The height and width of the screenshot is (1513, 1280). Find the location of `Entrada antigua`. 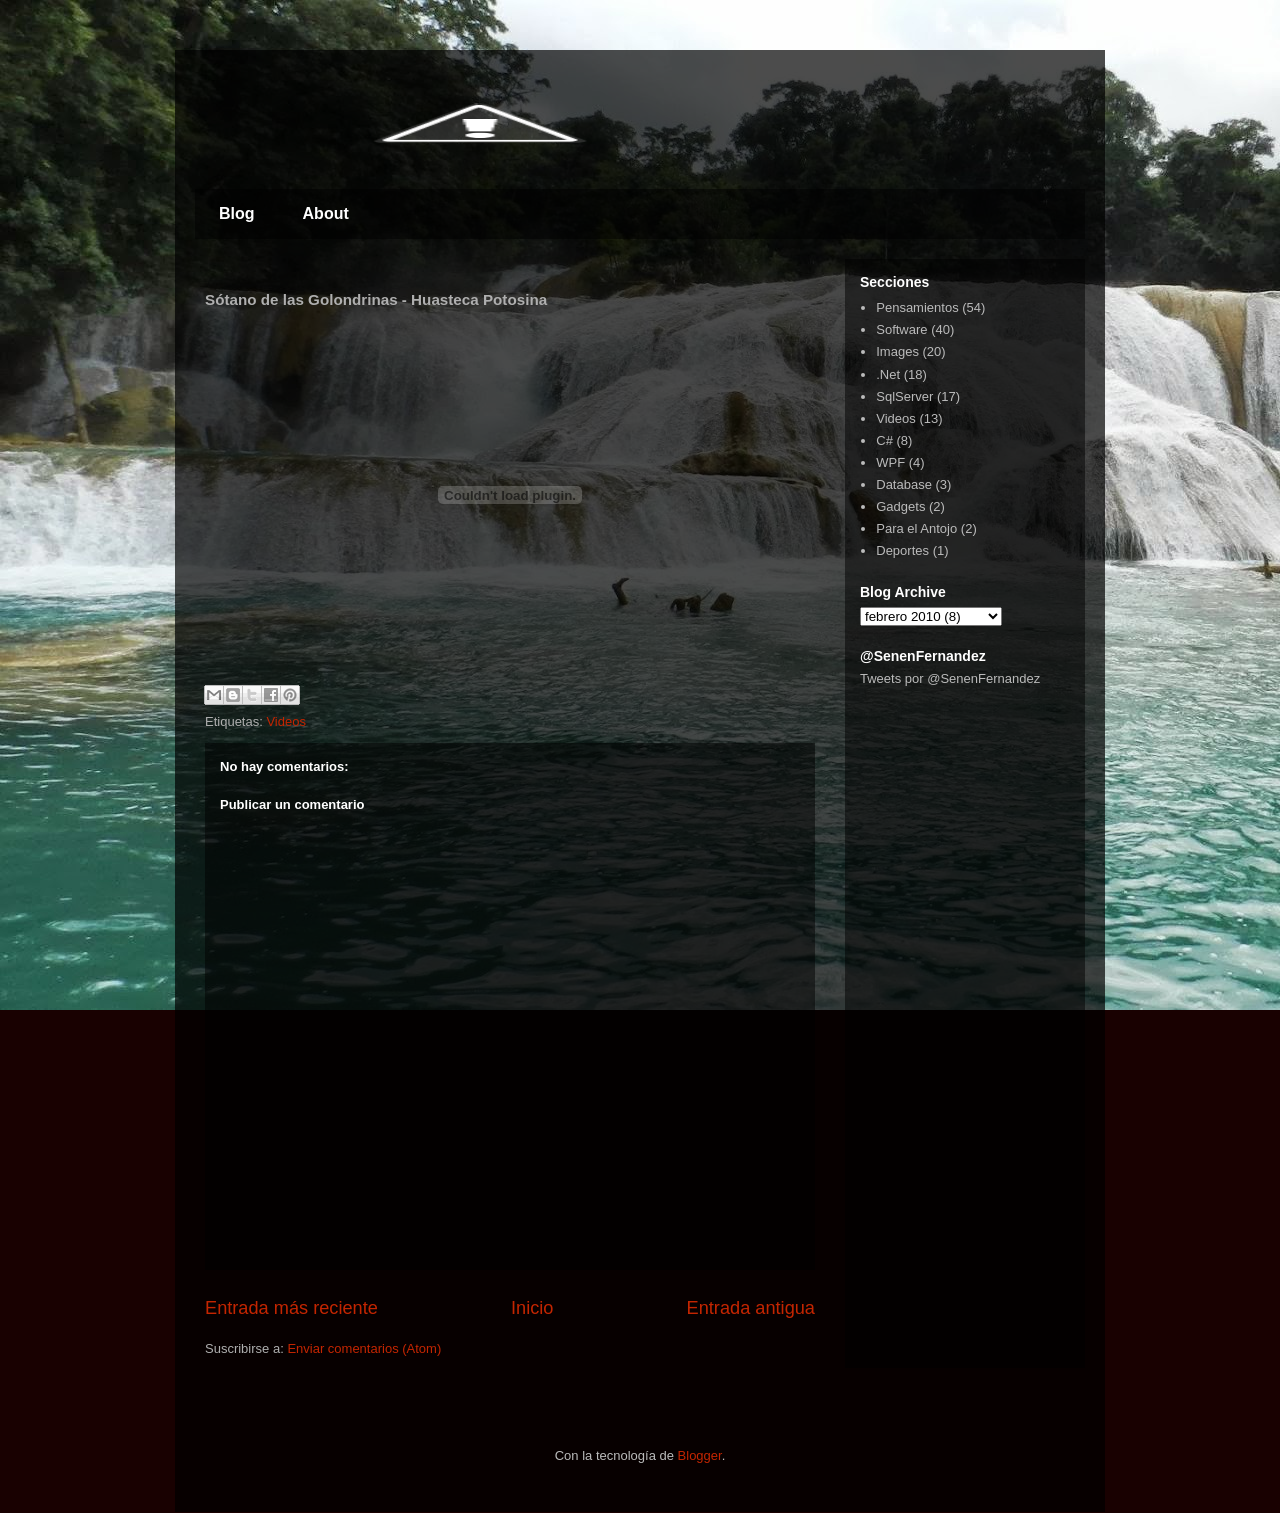

Entrada antigua is located at coordinates (751, 1308).